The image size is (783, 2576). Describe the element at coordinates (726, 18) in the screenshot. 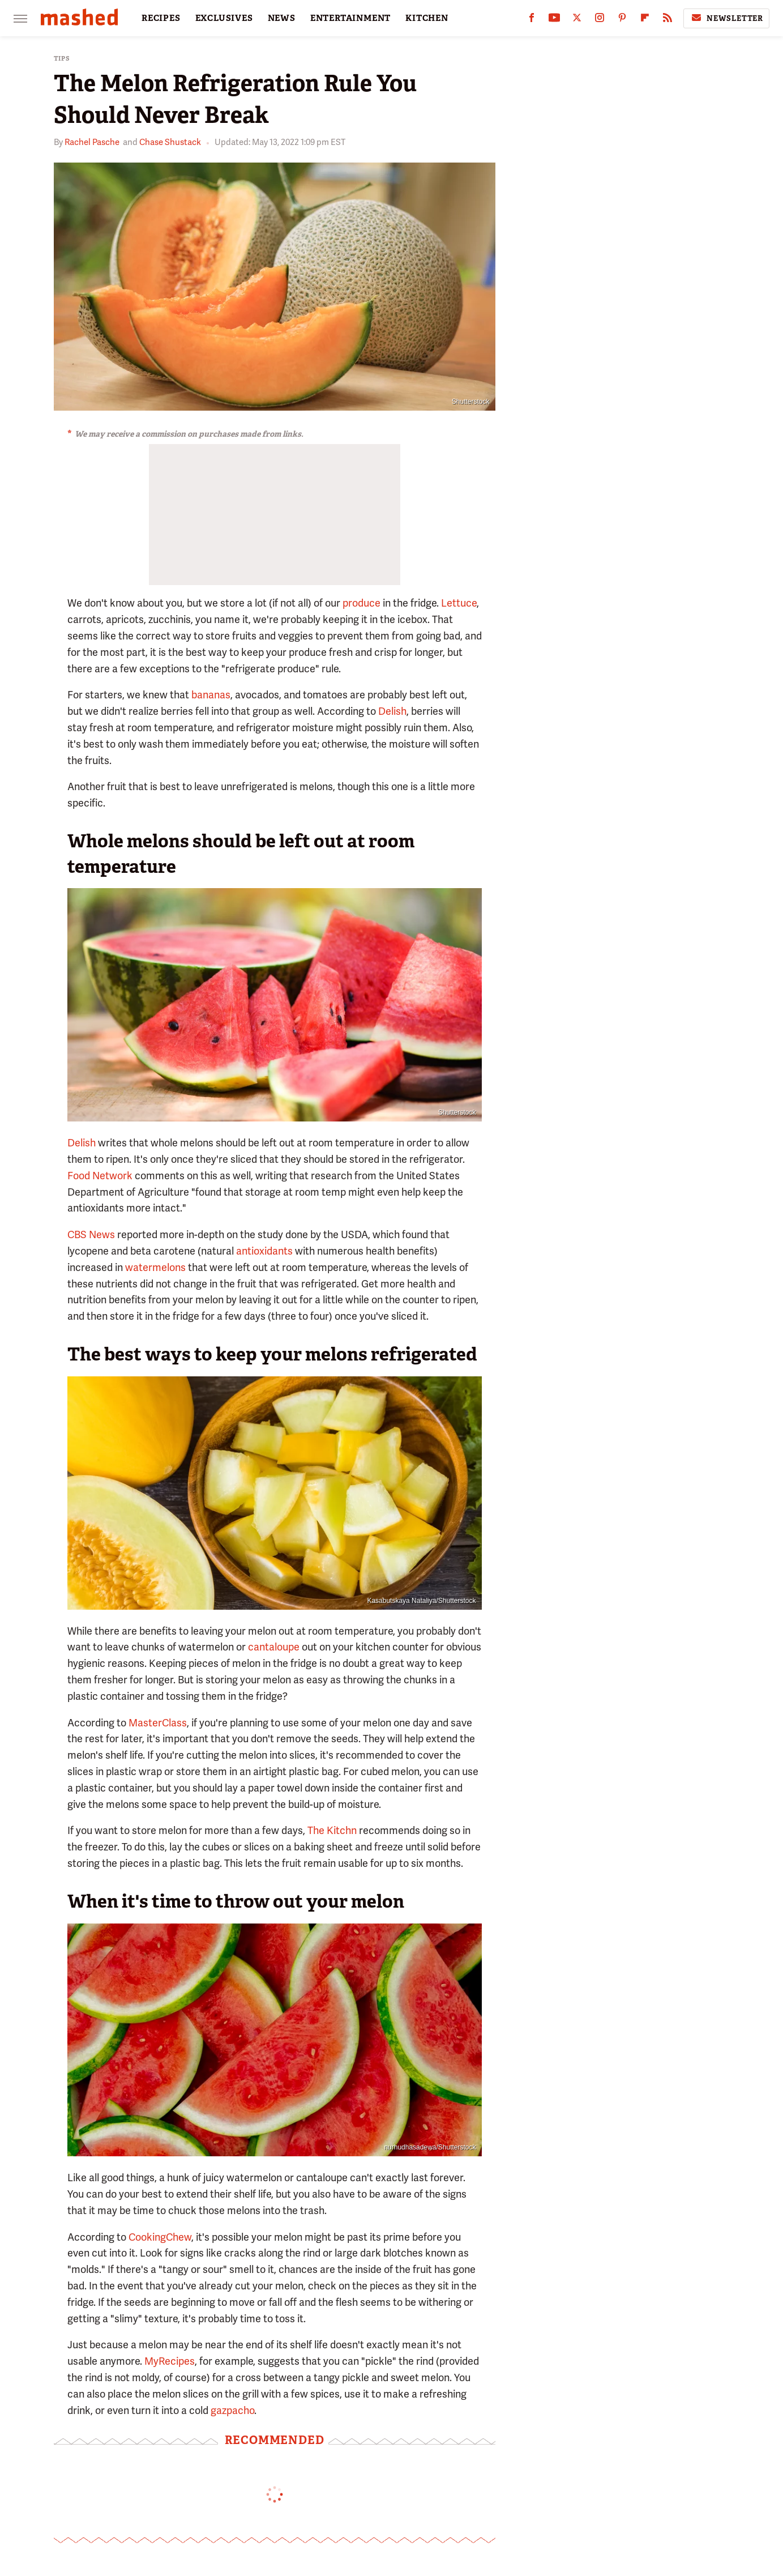

I see `Newsletter` at that location.